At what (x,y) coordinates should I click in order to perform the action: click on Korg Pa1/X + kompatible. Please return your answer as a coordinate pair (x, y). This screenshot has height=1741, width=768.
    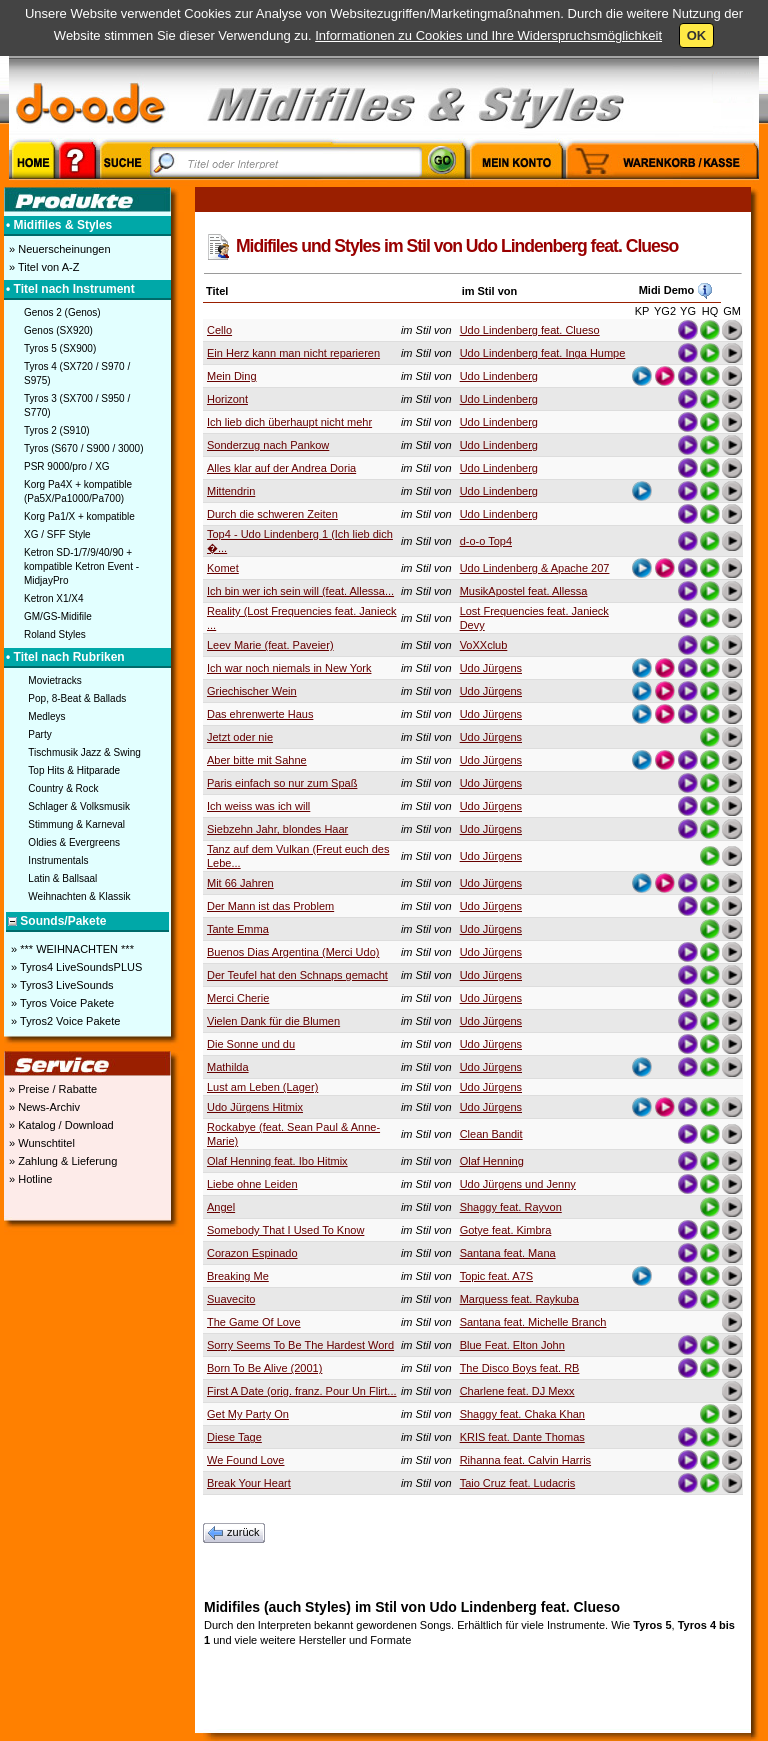
    Looking at the image, I should click on (79, 516).